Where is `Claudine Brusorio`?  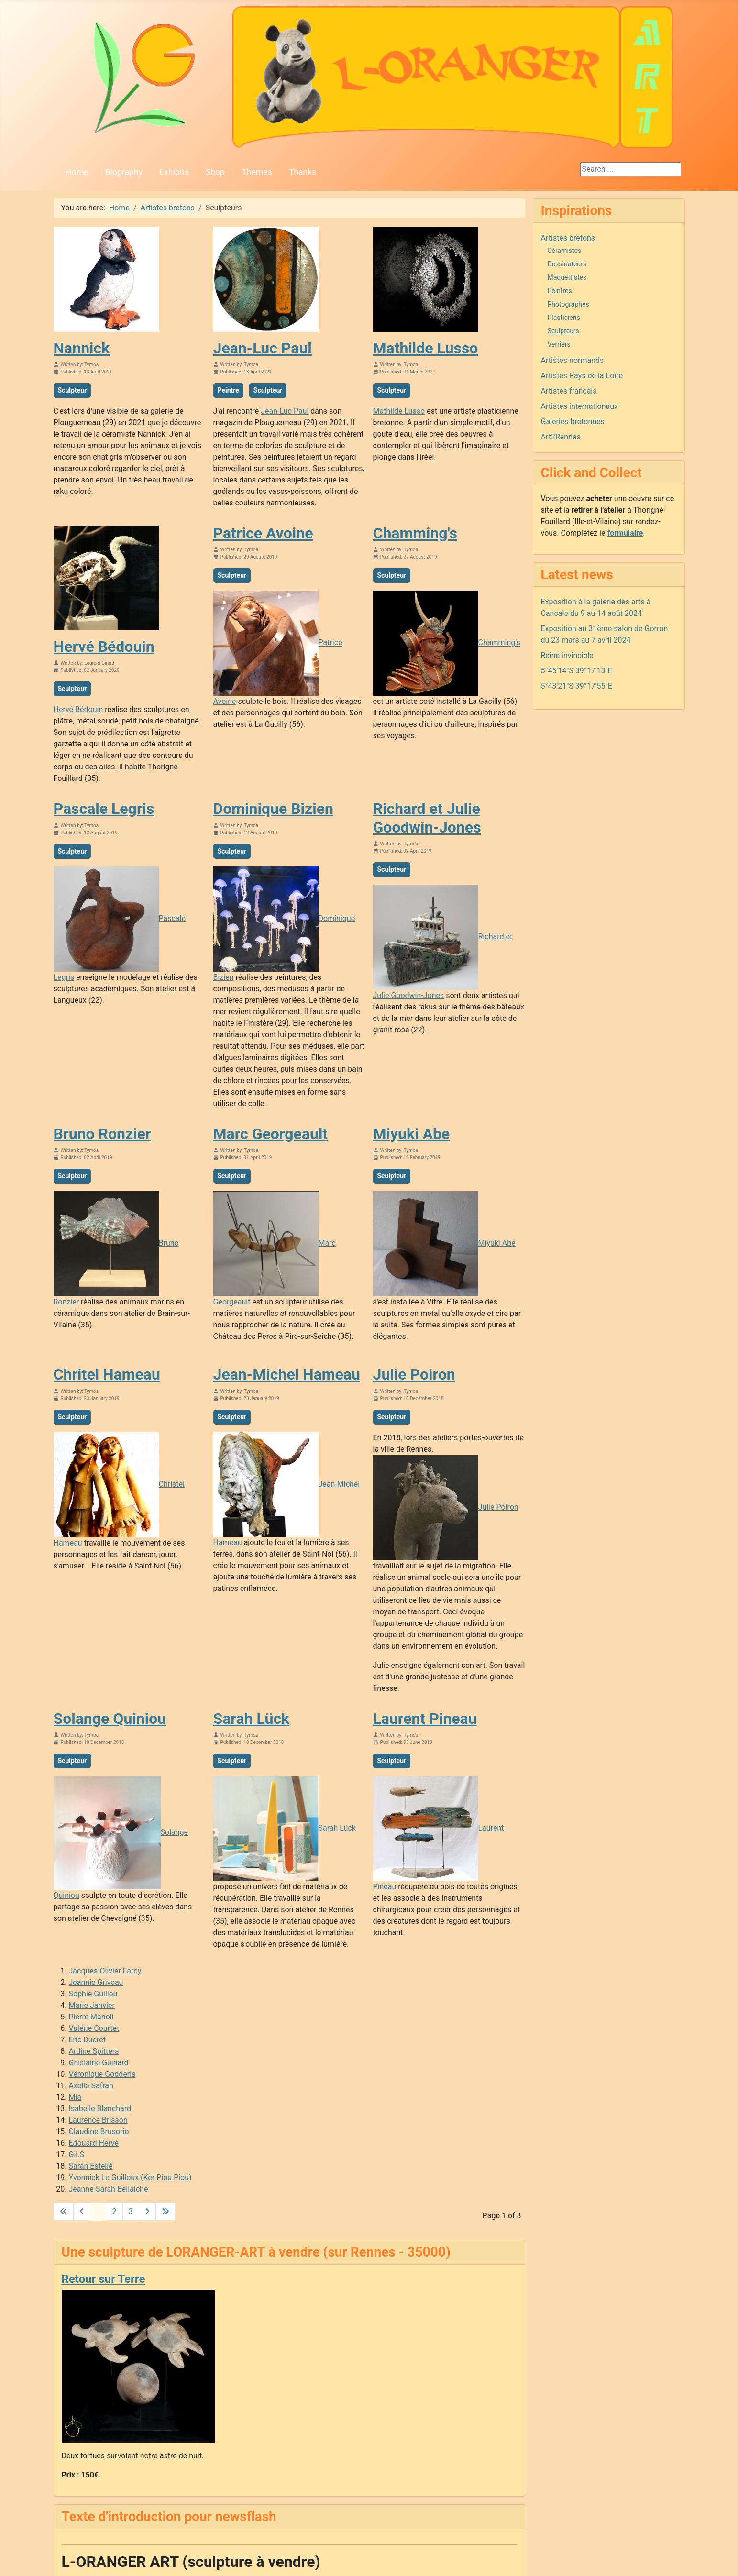 Claudine Brusorio is located at coordinates (99, 2131).